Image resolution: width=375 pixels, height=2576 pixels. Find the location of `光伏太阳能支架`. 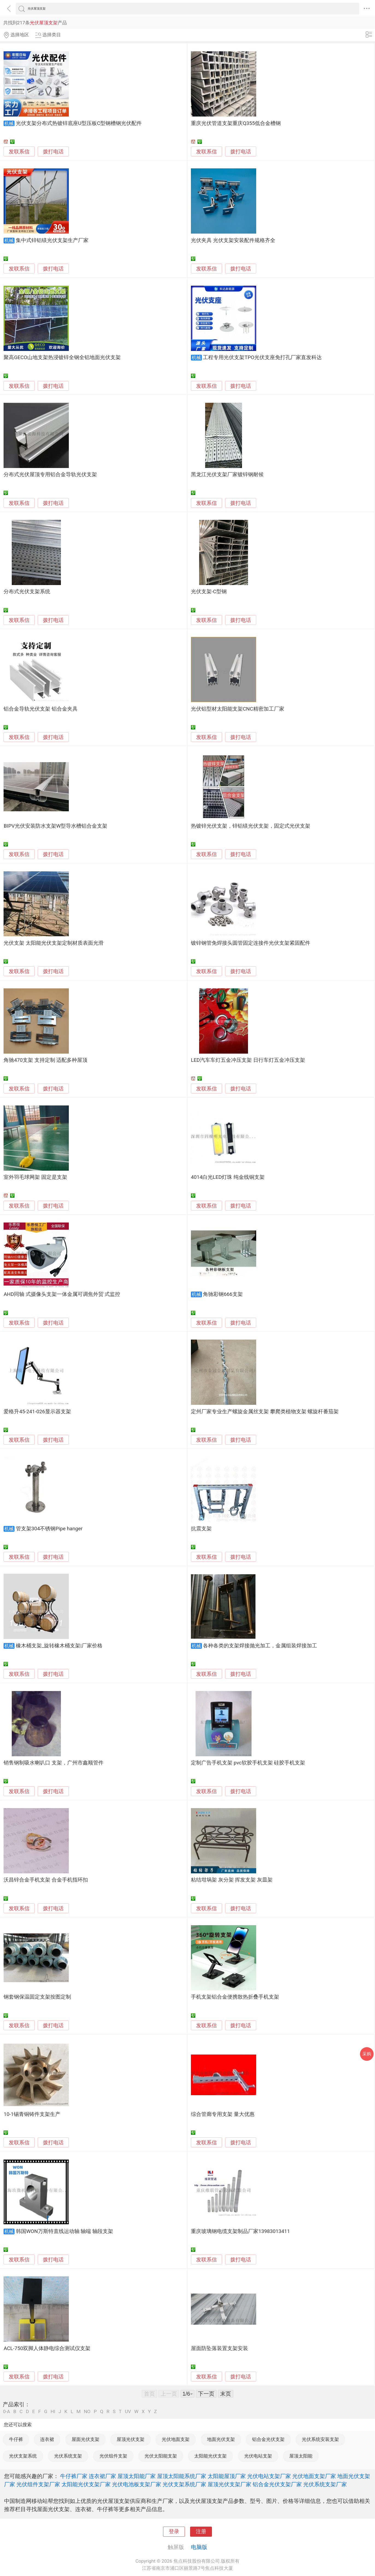

光伏太阳能支架 is located at coordinates (160, 2456).